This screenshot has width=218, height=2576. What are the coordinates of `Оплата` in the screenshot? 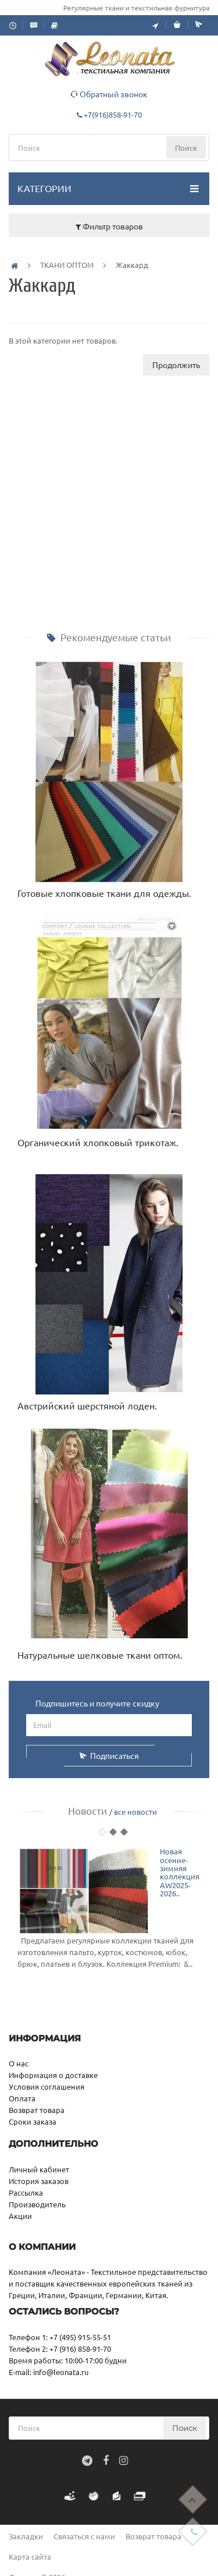 It's located at (22, 2098).